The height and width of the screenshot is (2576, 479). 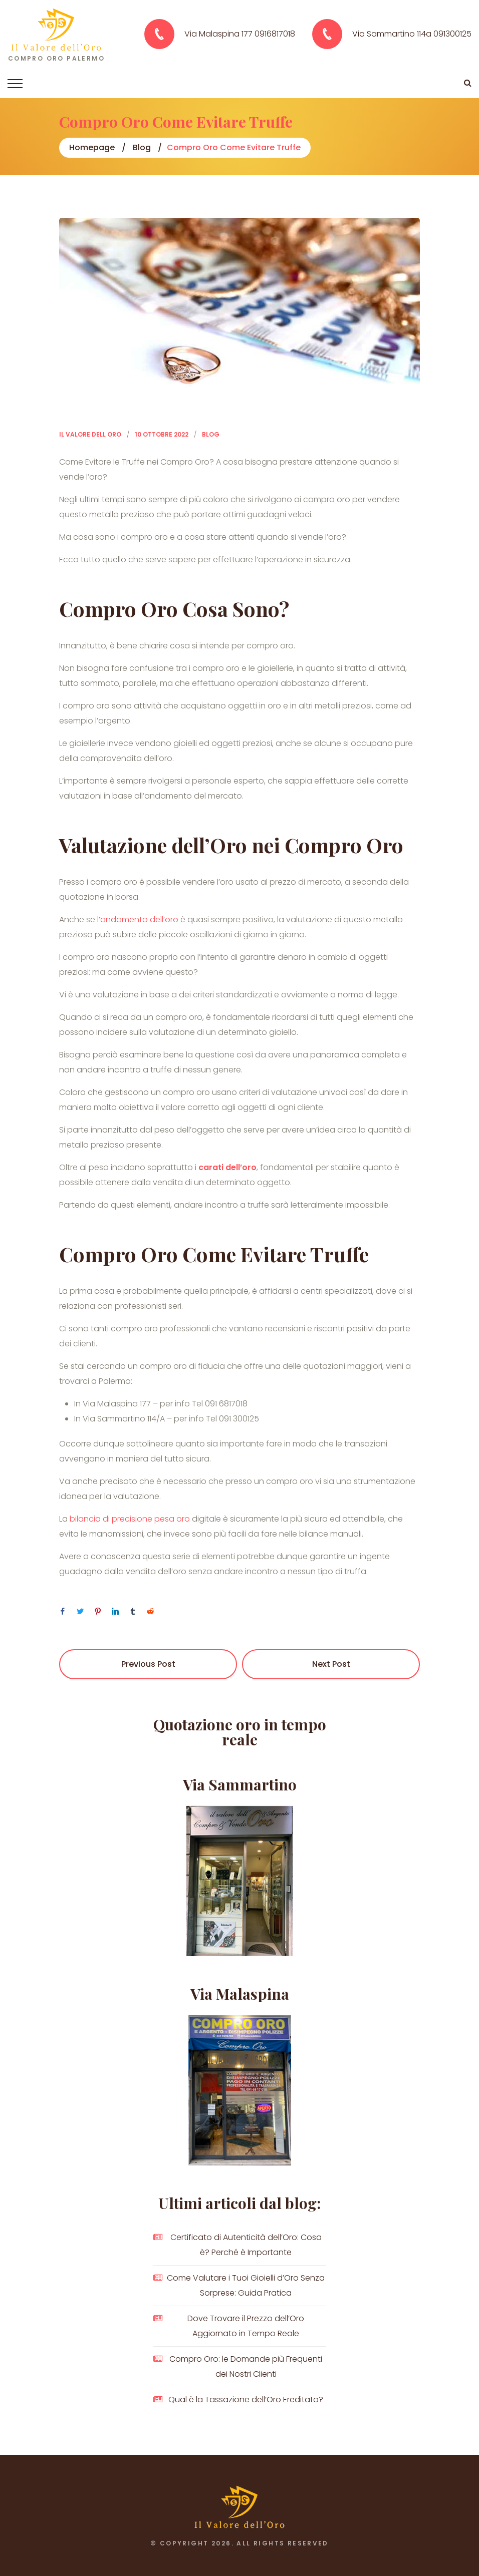 What do you see at coordinates (140, 919) in the screenshot?
I see `andamento dell’oro` at bounding box center [140, 919].